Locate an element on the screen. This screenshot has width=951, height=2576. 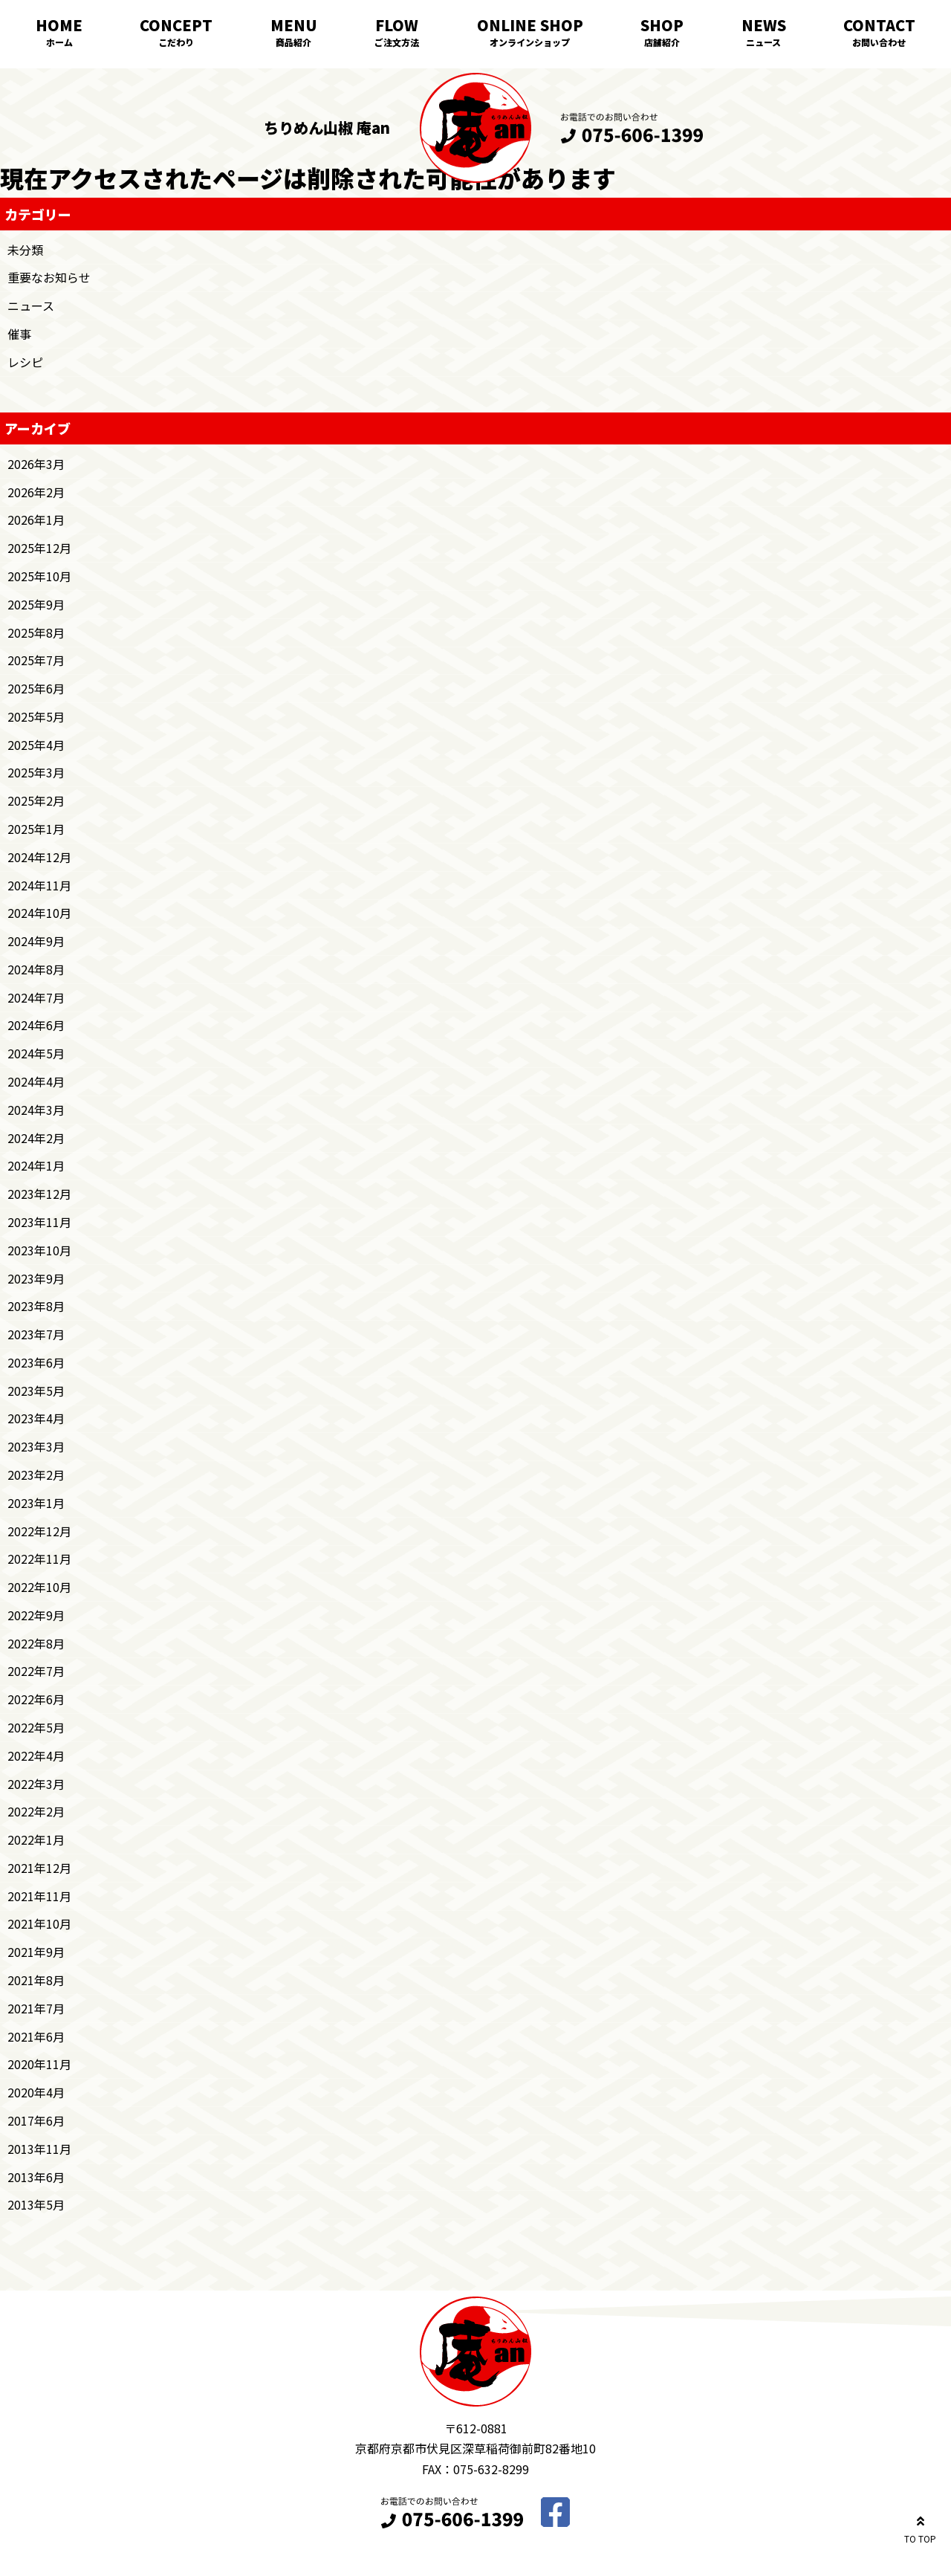
催事 is located at coordinates (19, 334).